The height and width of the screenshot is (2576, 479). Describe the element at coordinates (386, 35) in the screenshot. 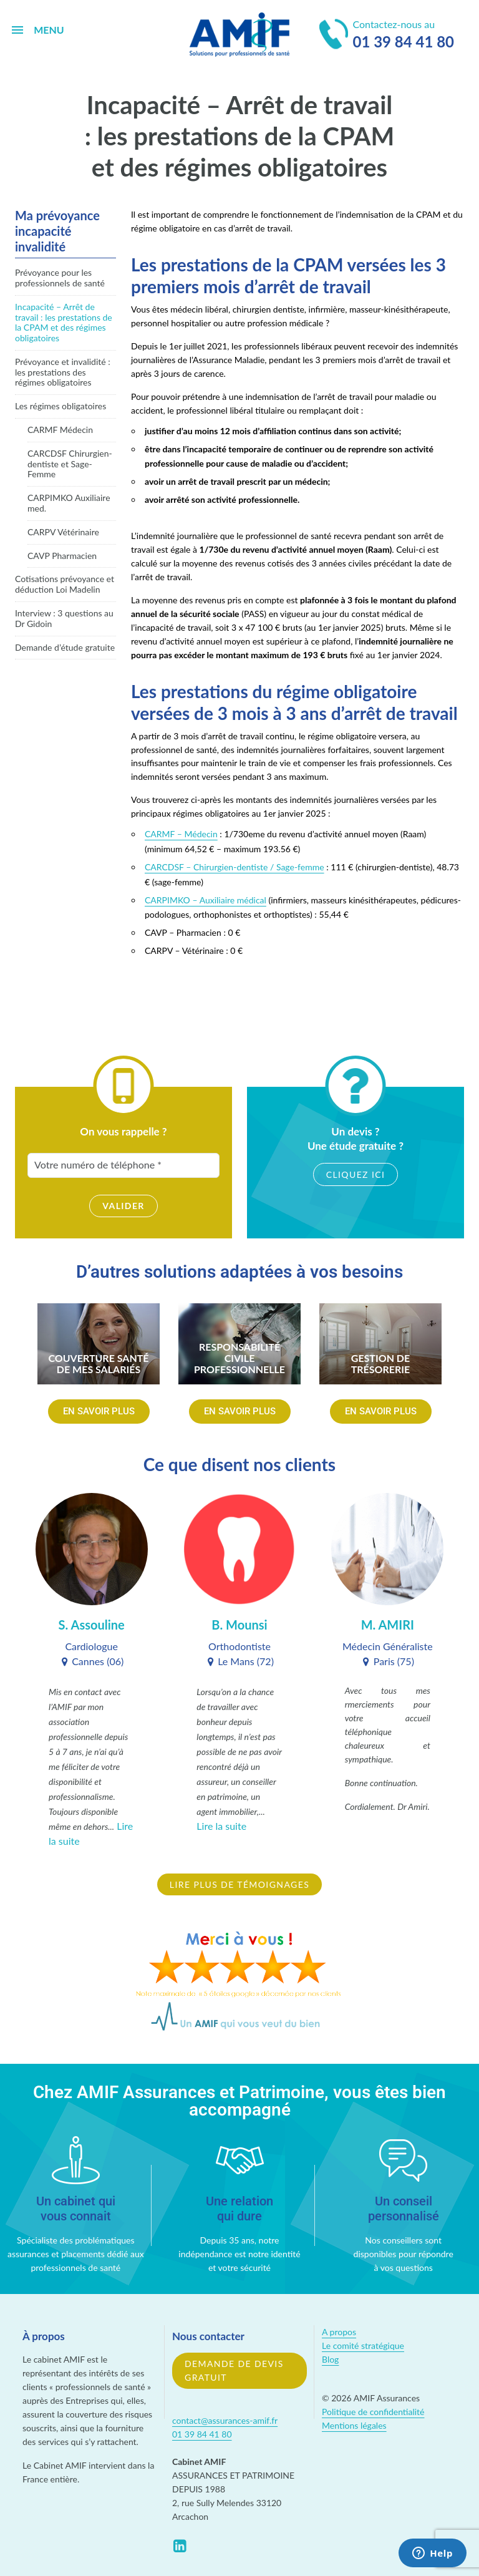

I see `Contactez-nous au` at that location.